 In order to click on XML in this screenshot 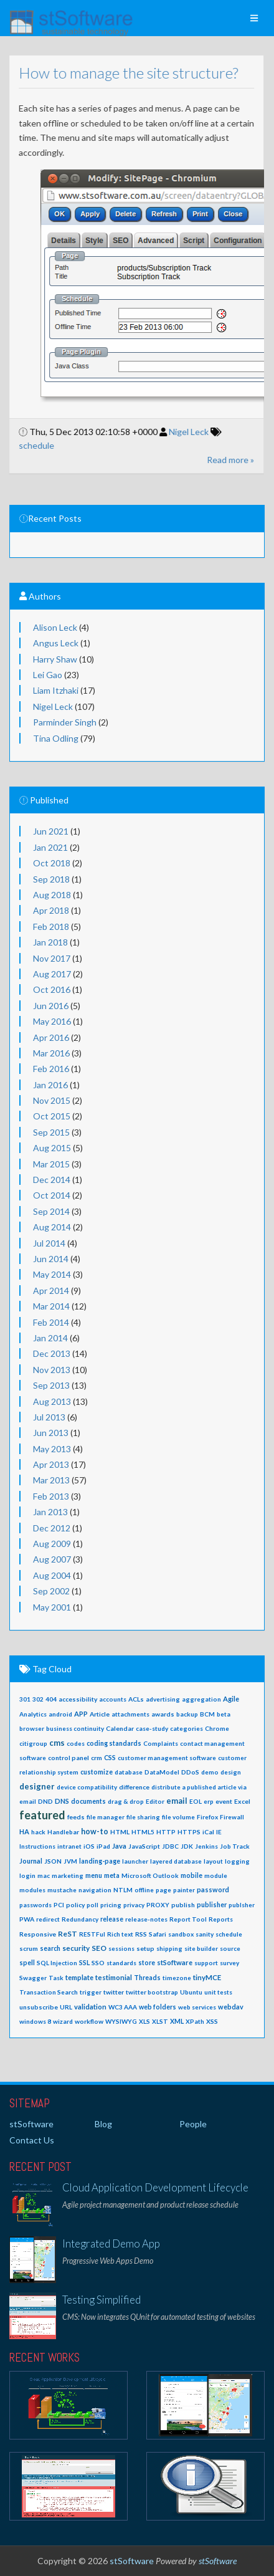, I will do `click(177, 2021)`.